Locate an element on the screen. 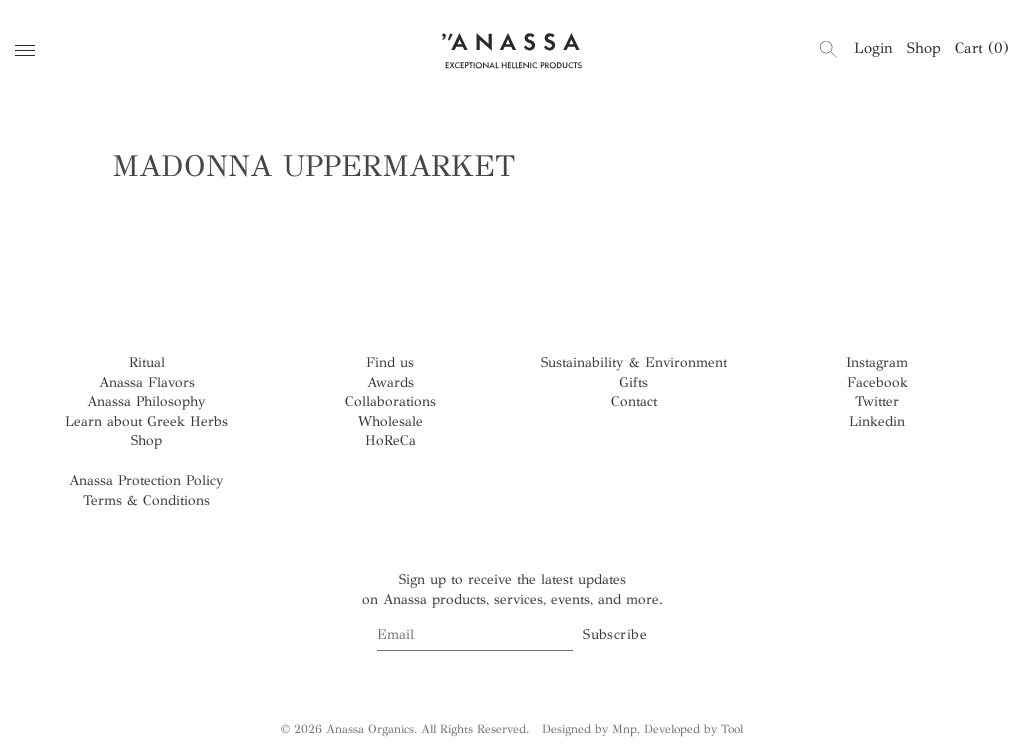  Ritual is located at coordinates (147, 362).